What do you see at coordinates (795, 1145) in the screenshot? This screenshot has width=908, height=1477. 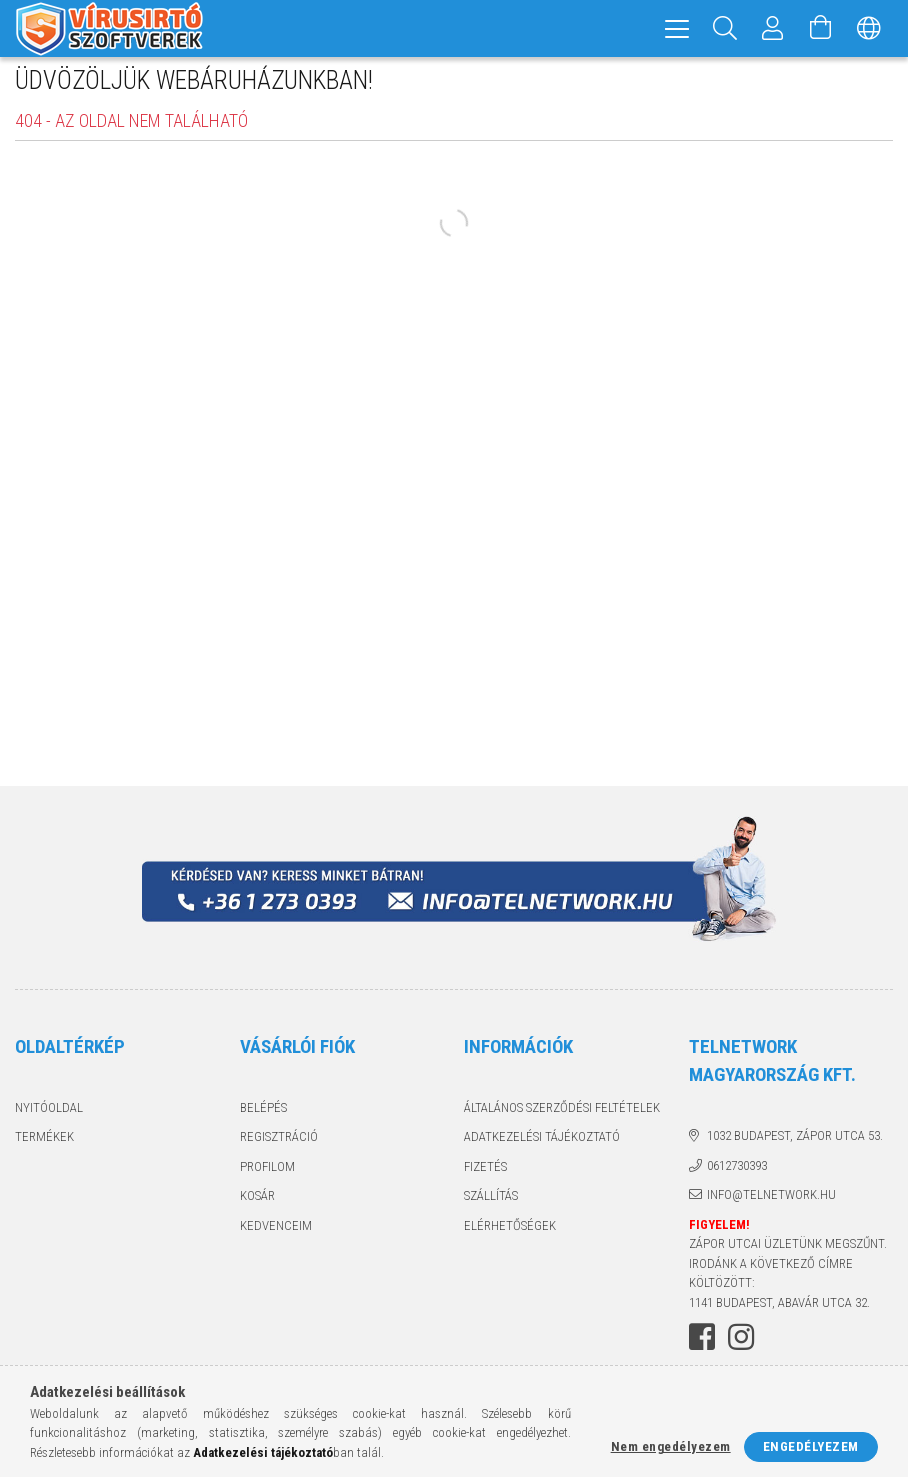 I see `1032 Budapest, Zápor utca 53.` at bounding box center [795, 1145].